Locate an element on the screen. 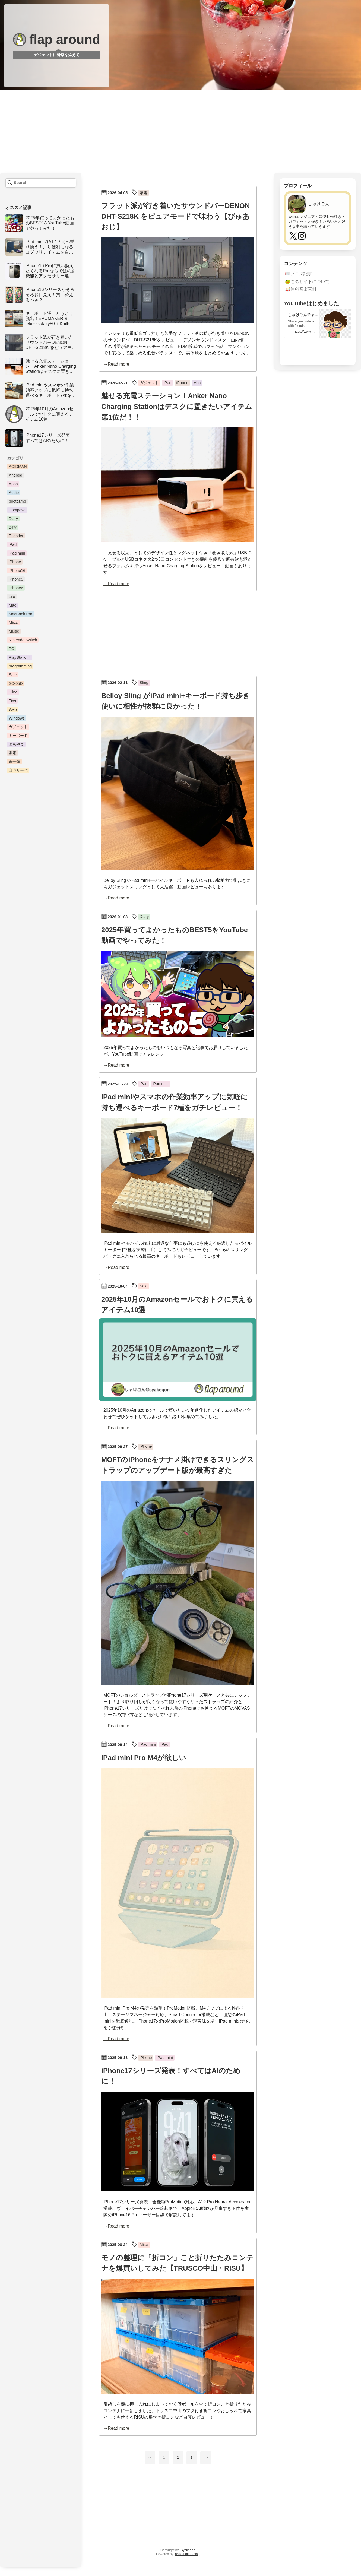 The height and width of the screenshot is (2576, 361). iPhone is located at coordinates (15, 562).